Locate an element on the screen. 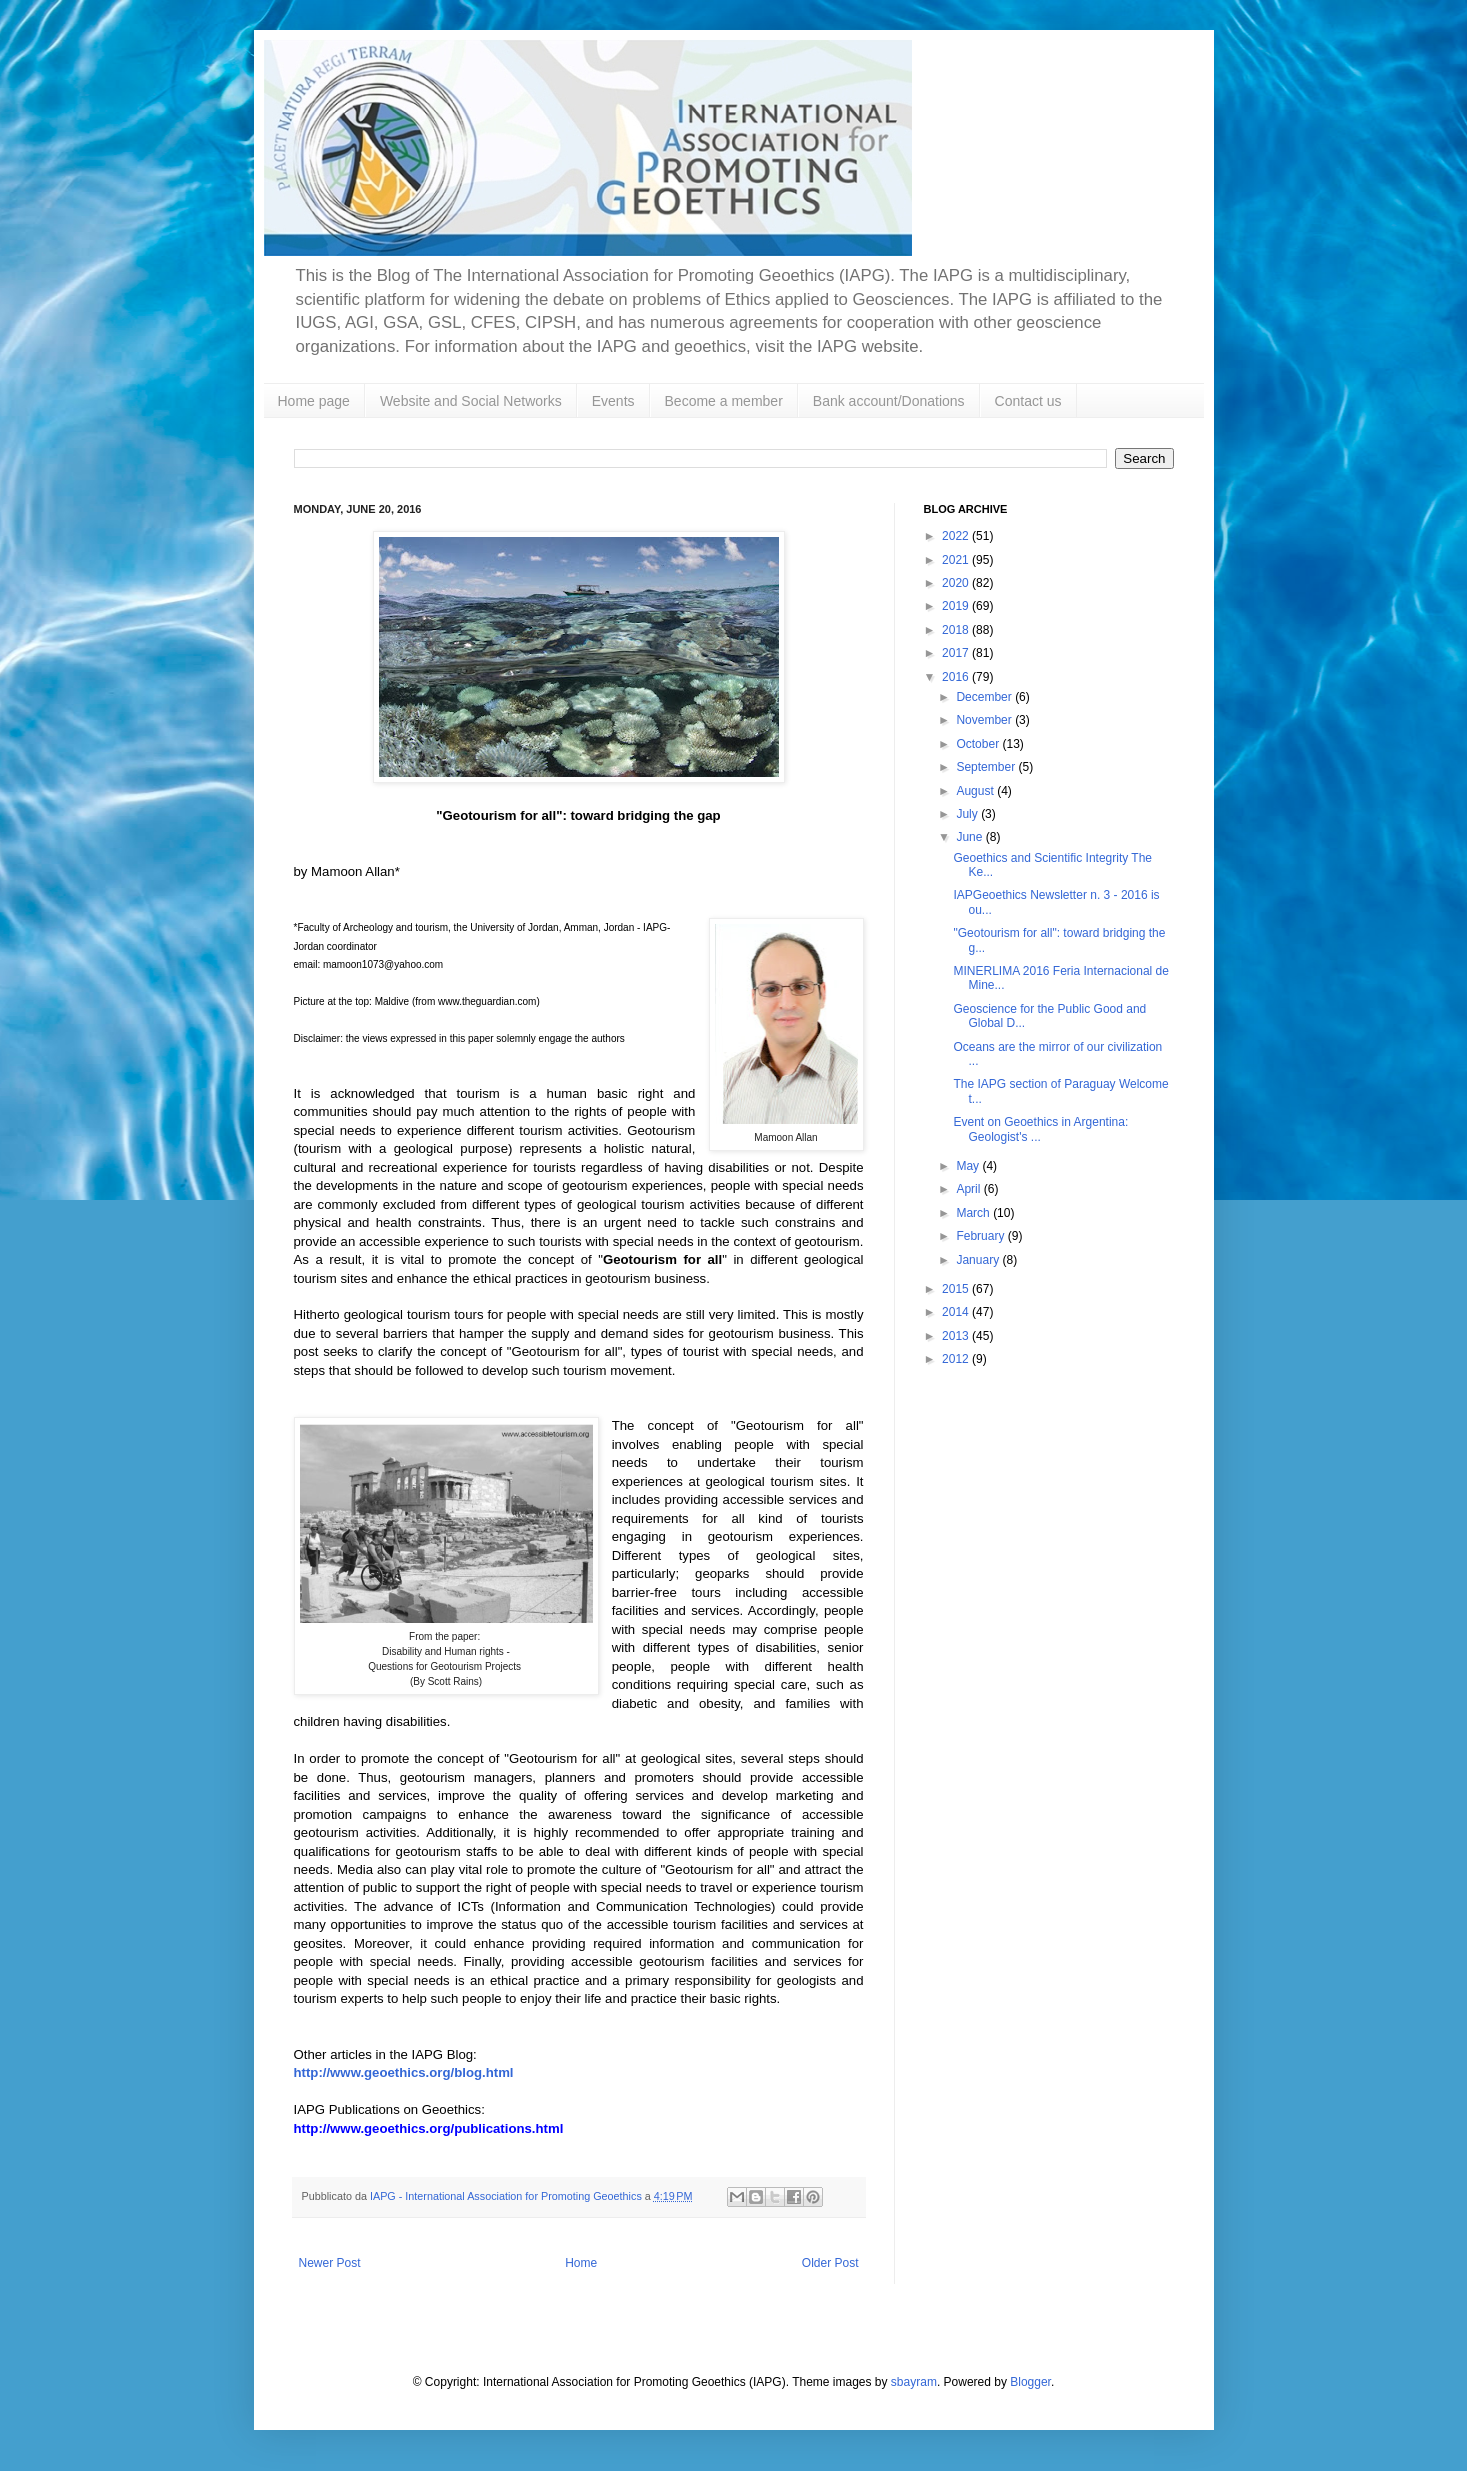 This screenshot has width=1467, height=2471. http://www.geoethics.org/blog.html is located at coordinates (404, 2072).